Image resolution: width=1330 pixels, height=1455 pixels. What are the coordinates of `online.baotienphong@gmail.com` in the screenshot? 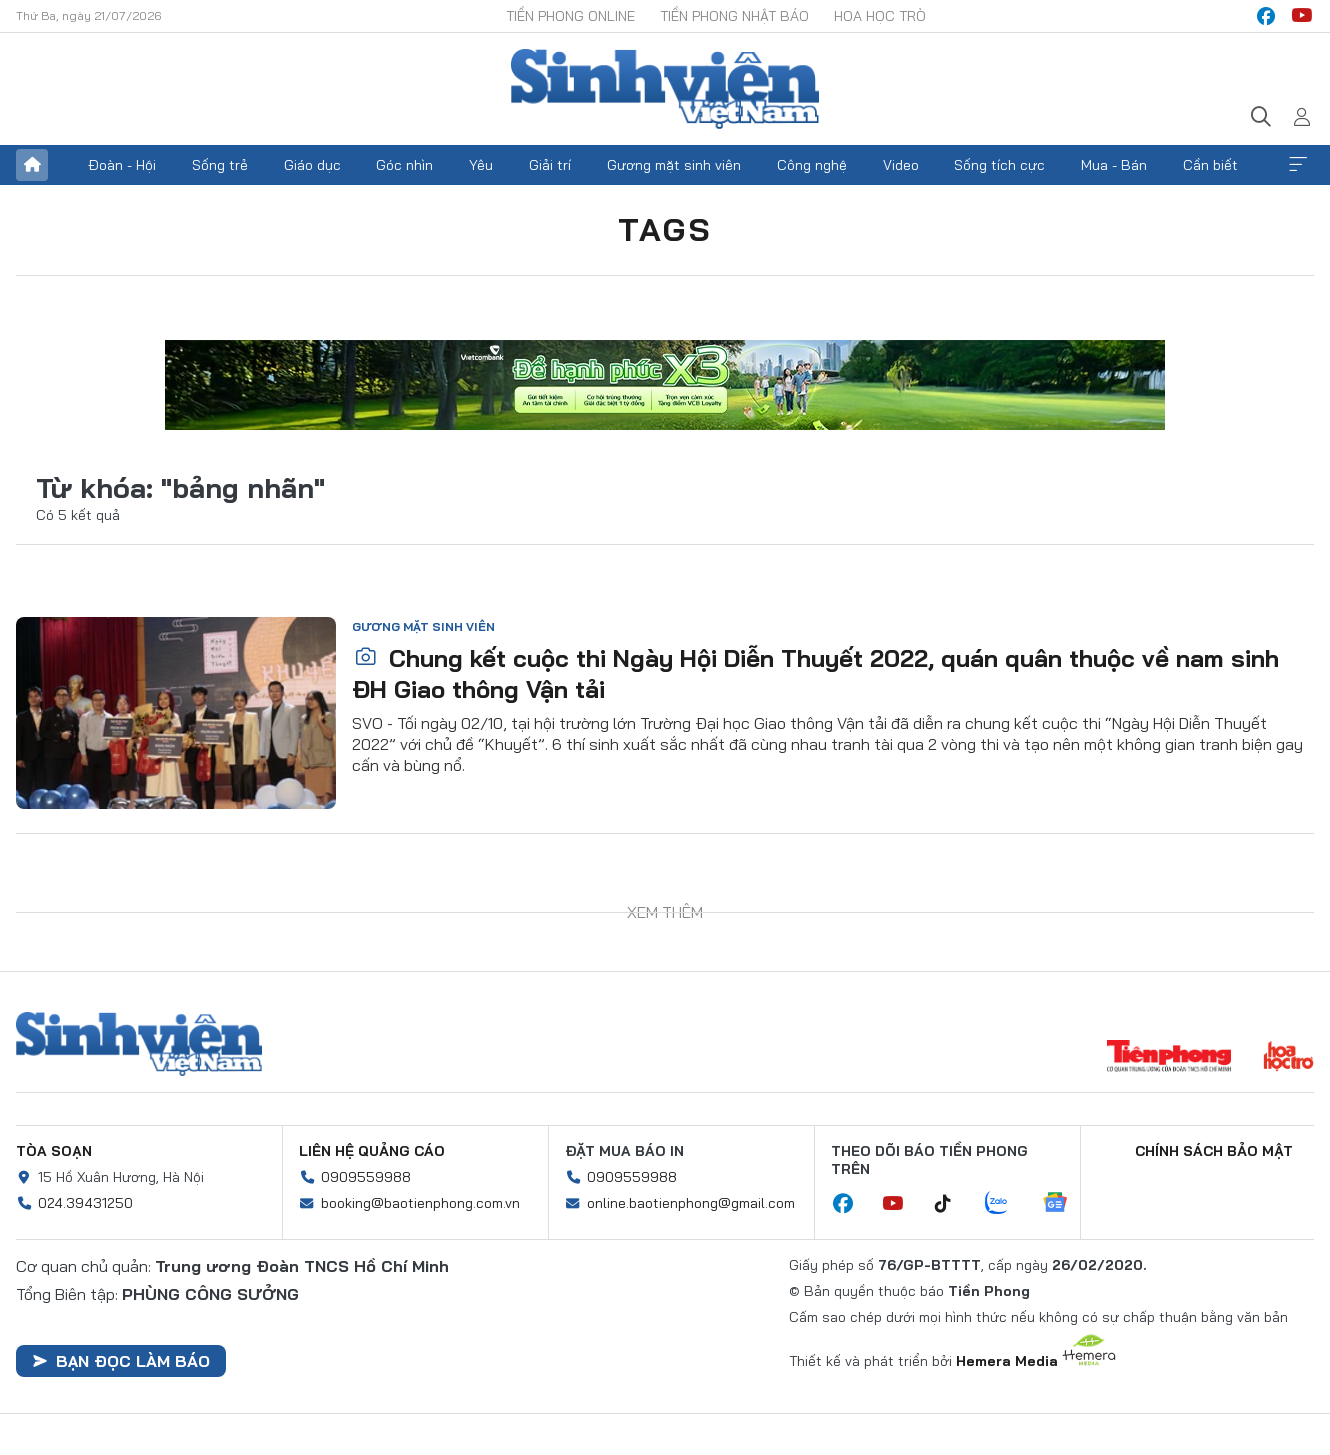 It's located at (691, 1203).